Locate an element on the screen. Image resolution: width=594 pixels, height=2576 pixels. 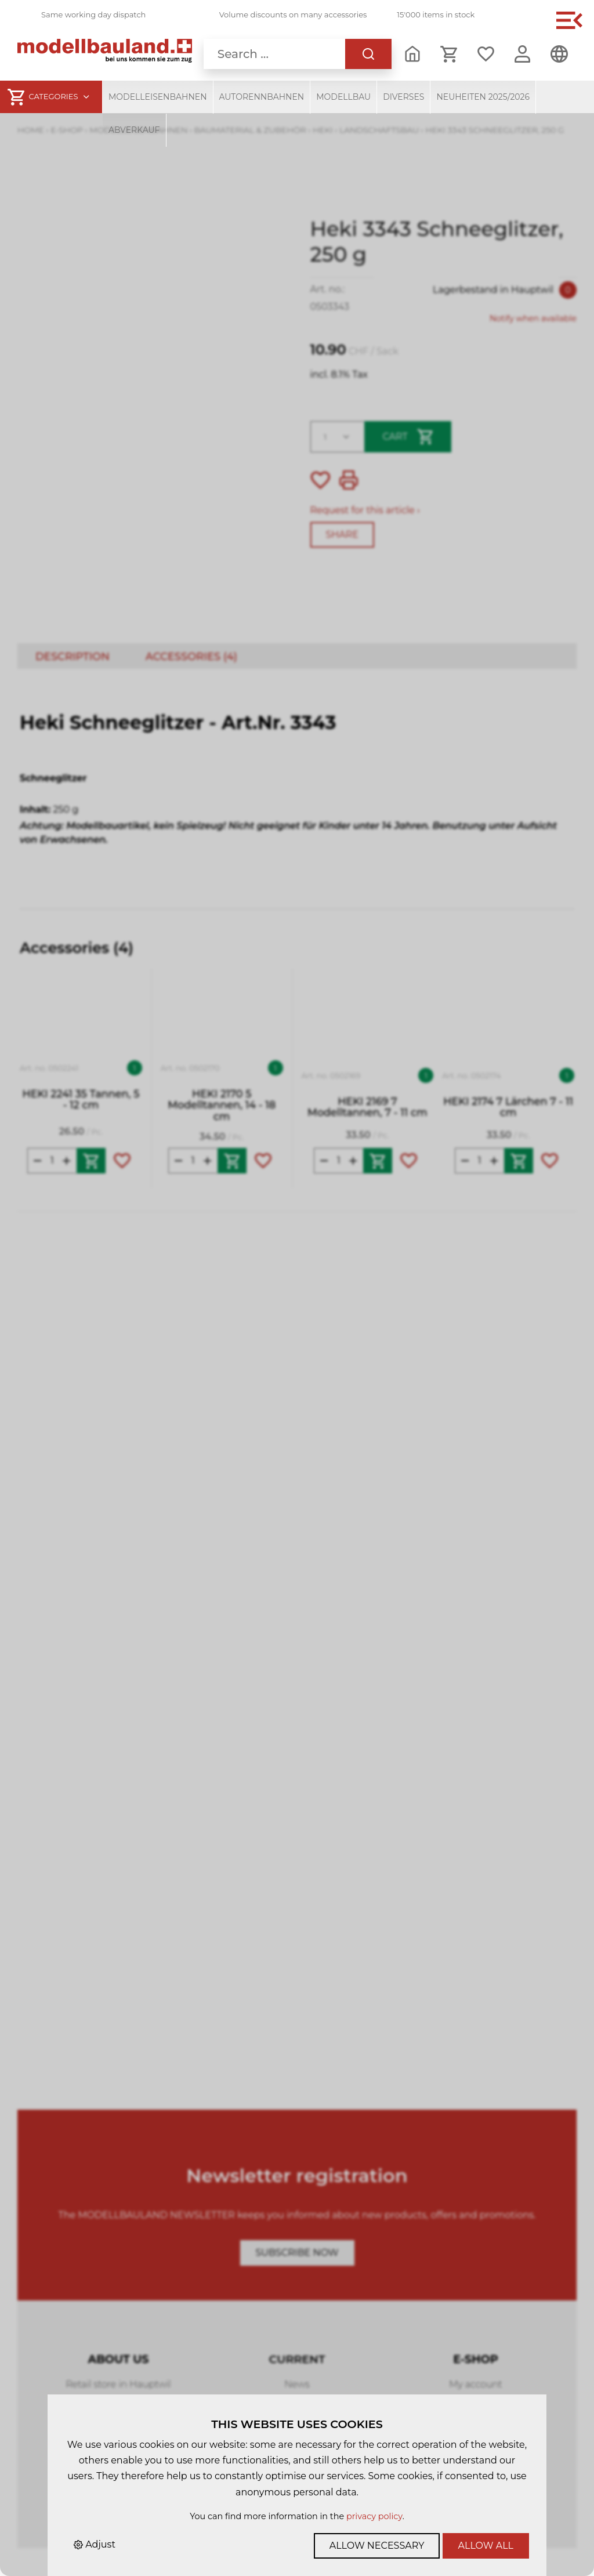
Allow all is located at coordinates (485, 2545).